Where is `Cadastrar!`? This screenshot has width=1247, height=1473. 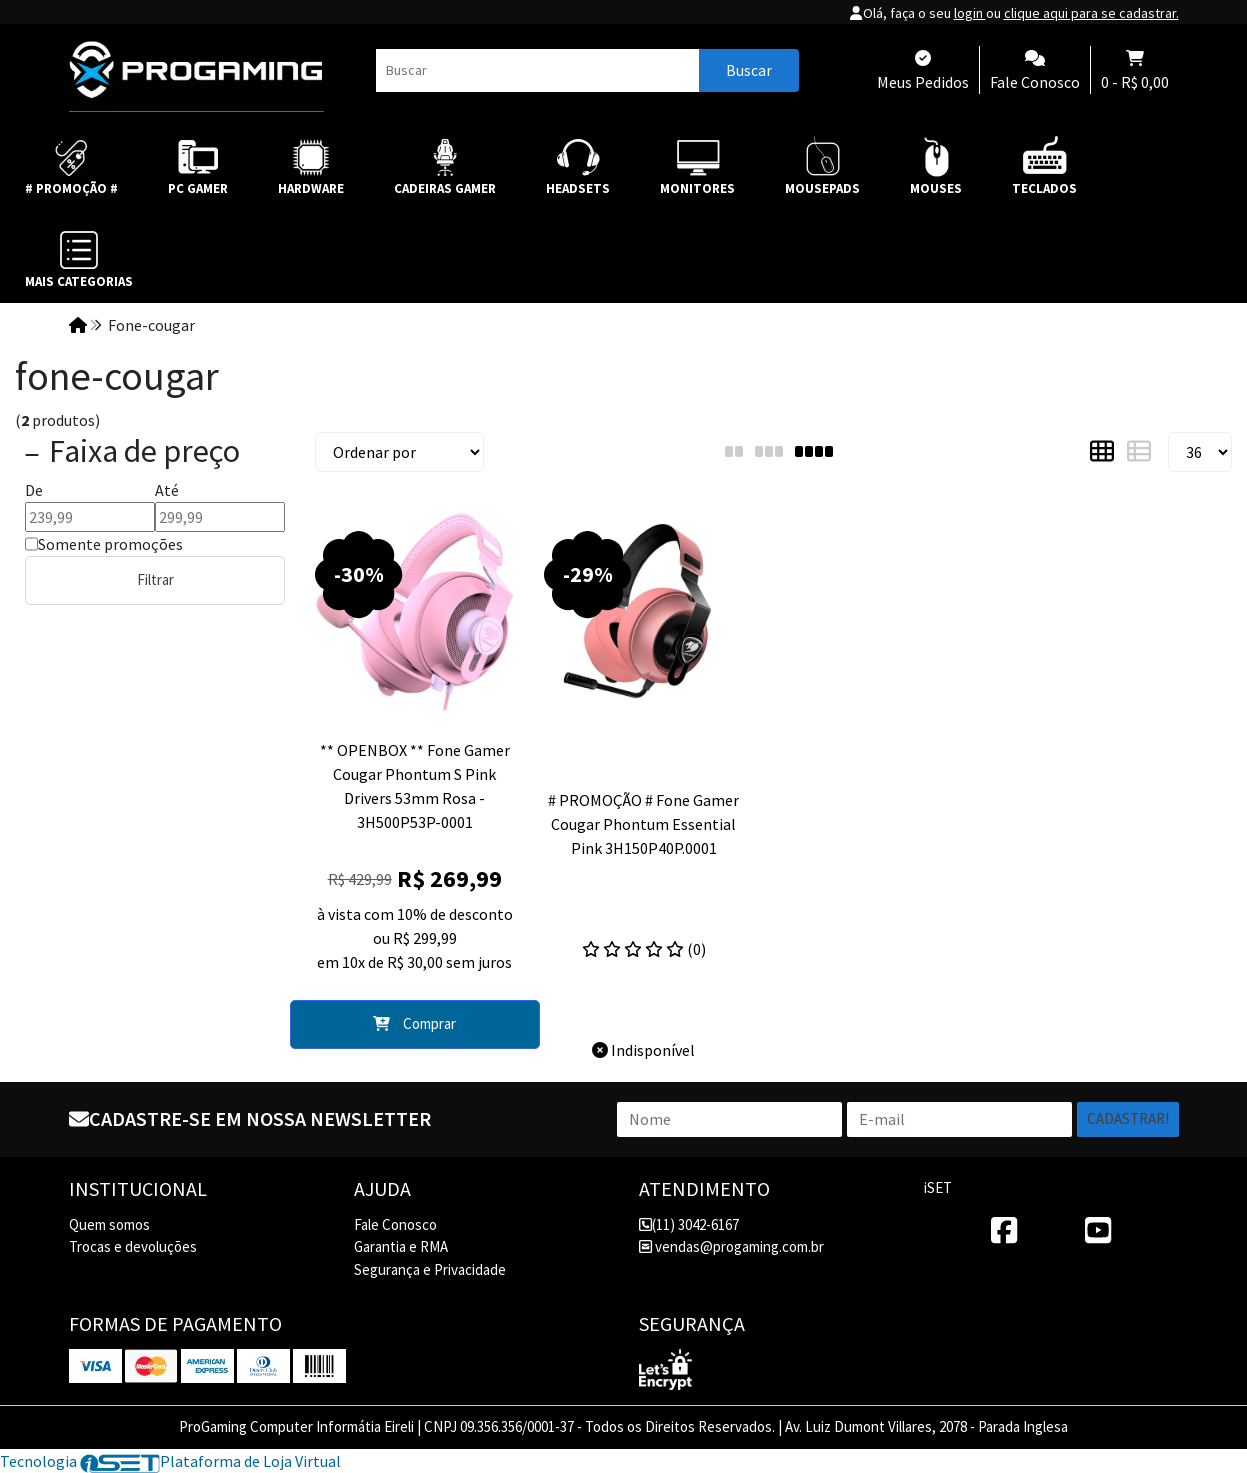
Cadastrar! is located at coordinates (1128, 1118).